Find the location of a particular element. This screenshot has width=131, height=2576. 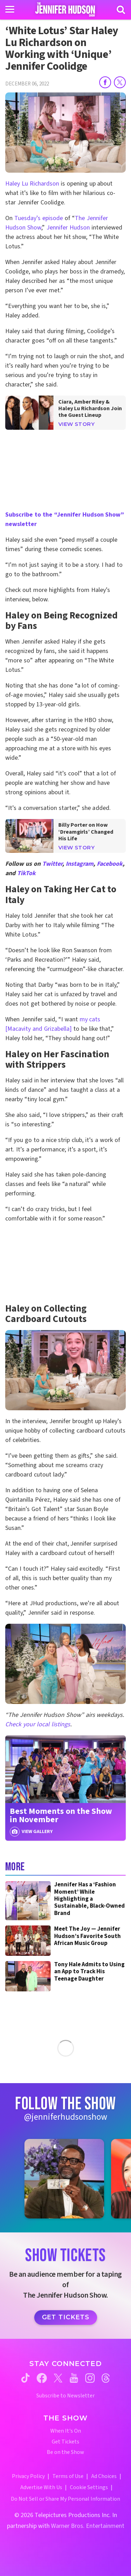

When It's On is located at coordinates (65, 2431).